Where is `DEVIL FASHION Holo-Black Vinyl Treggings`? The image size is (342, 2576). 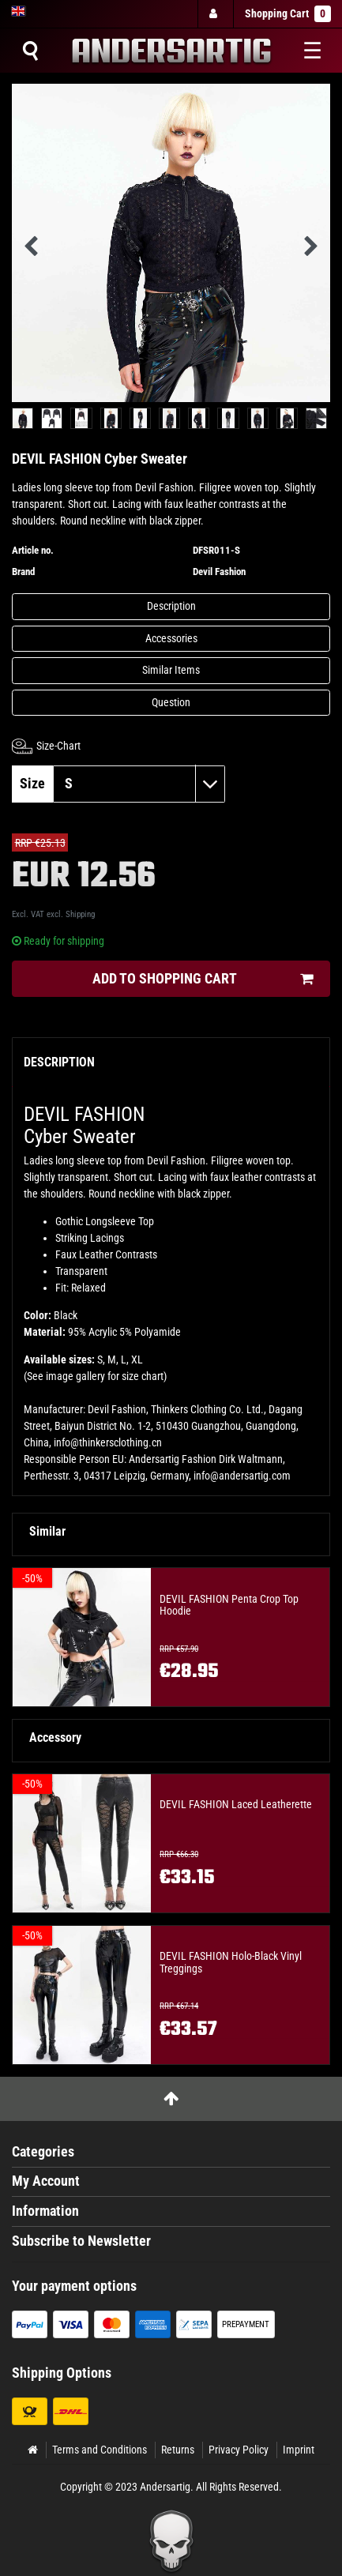
DEVIL FASHION Holo-Black Vinyl Treggings is located at coordinates (231, 1962).